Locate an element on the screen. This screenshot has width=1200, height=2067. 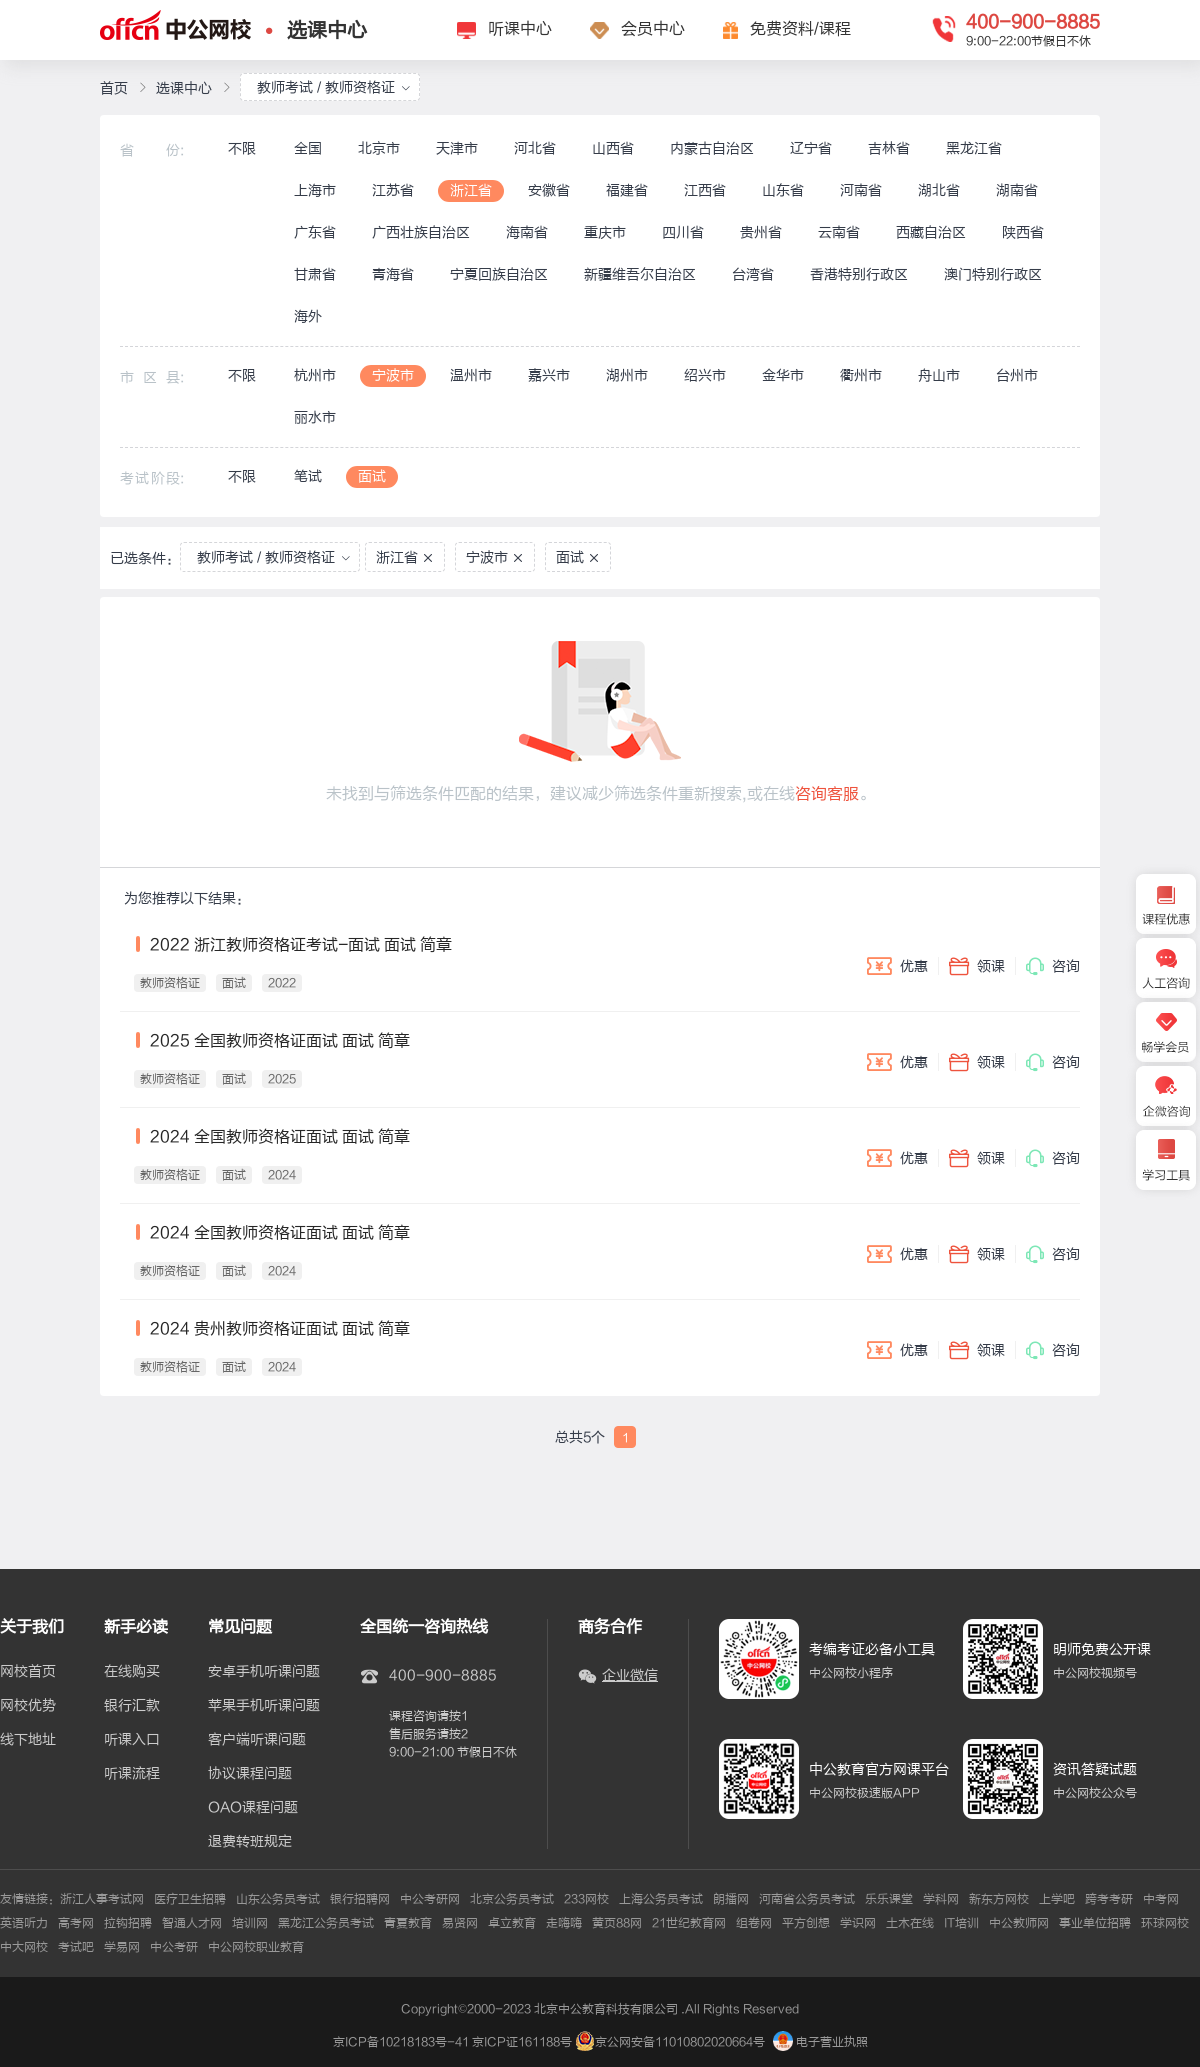
听课入口 is located at coordinates (132, 1740).